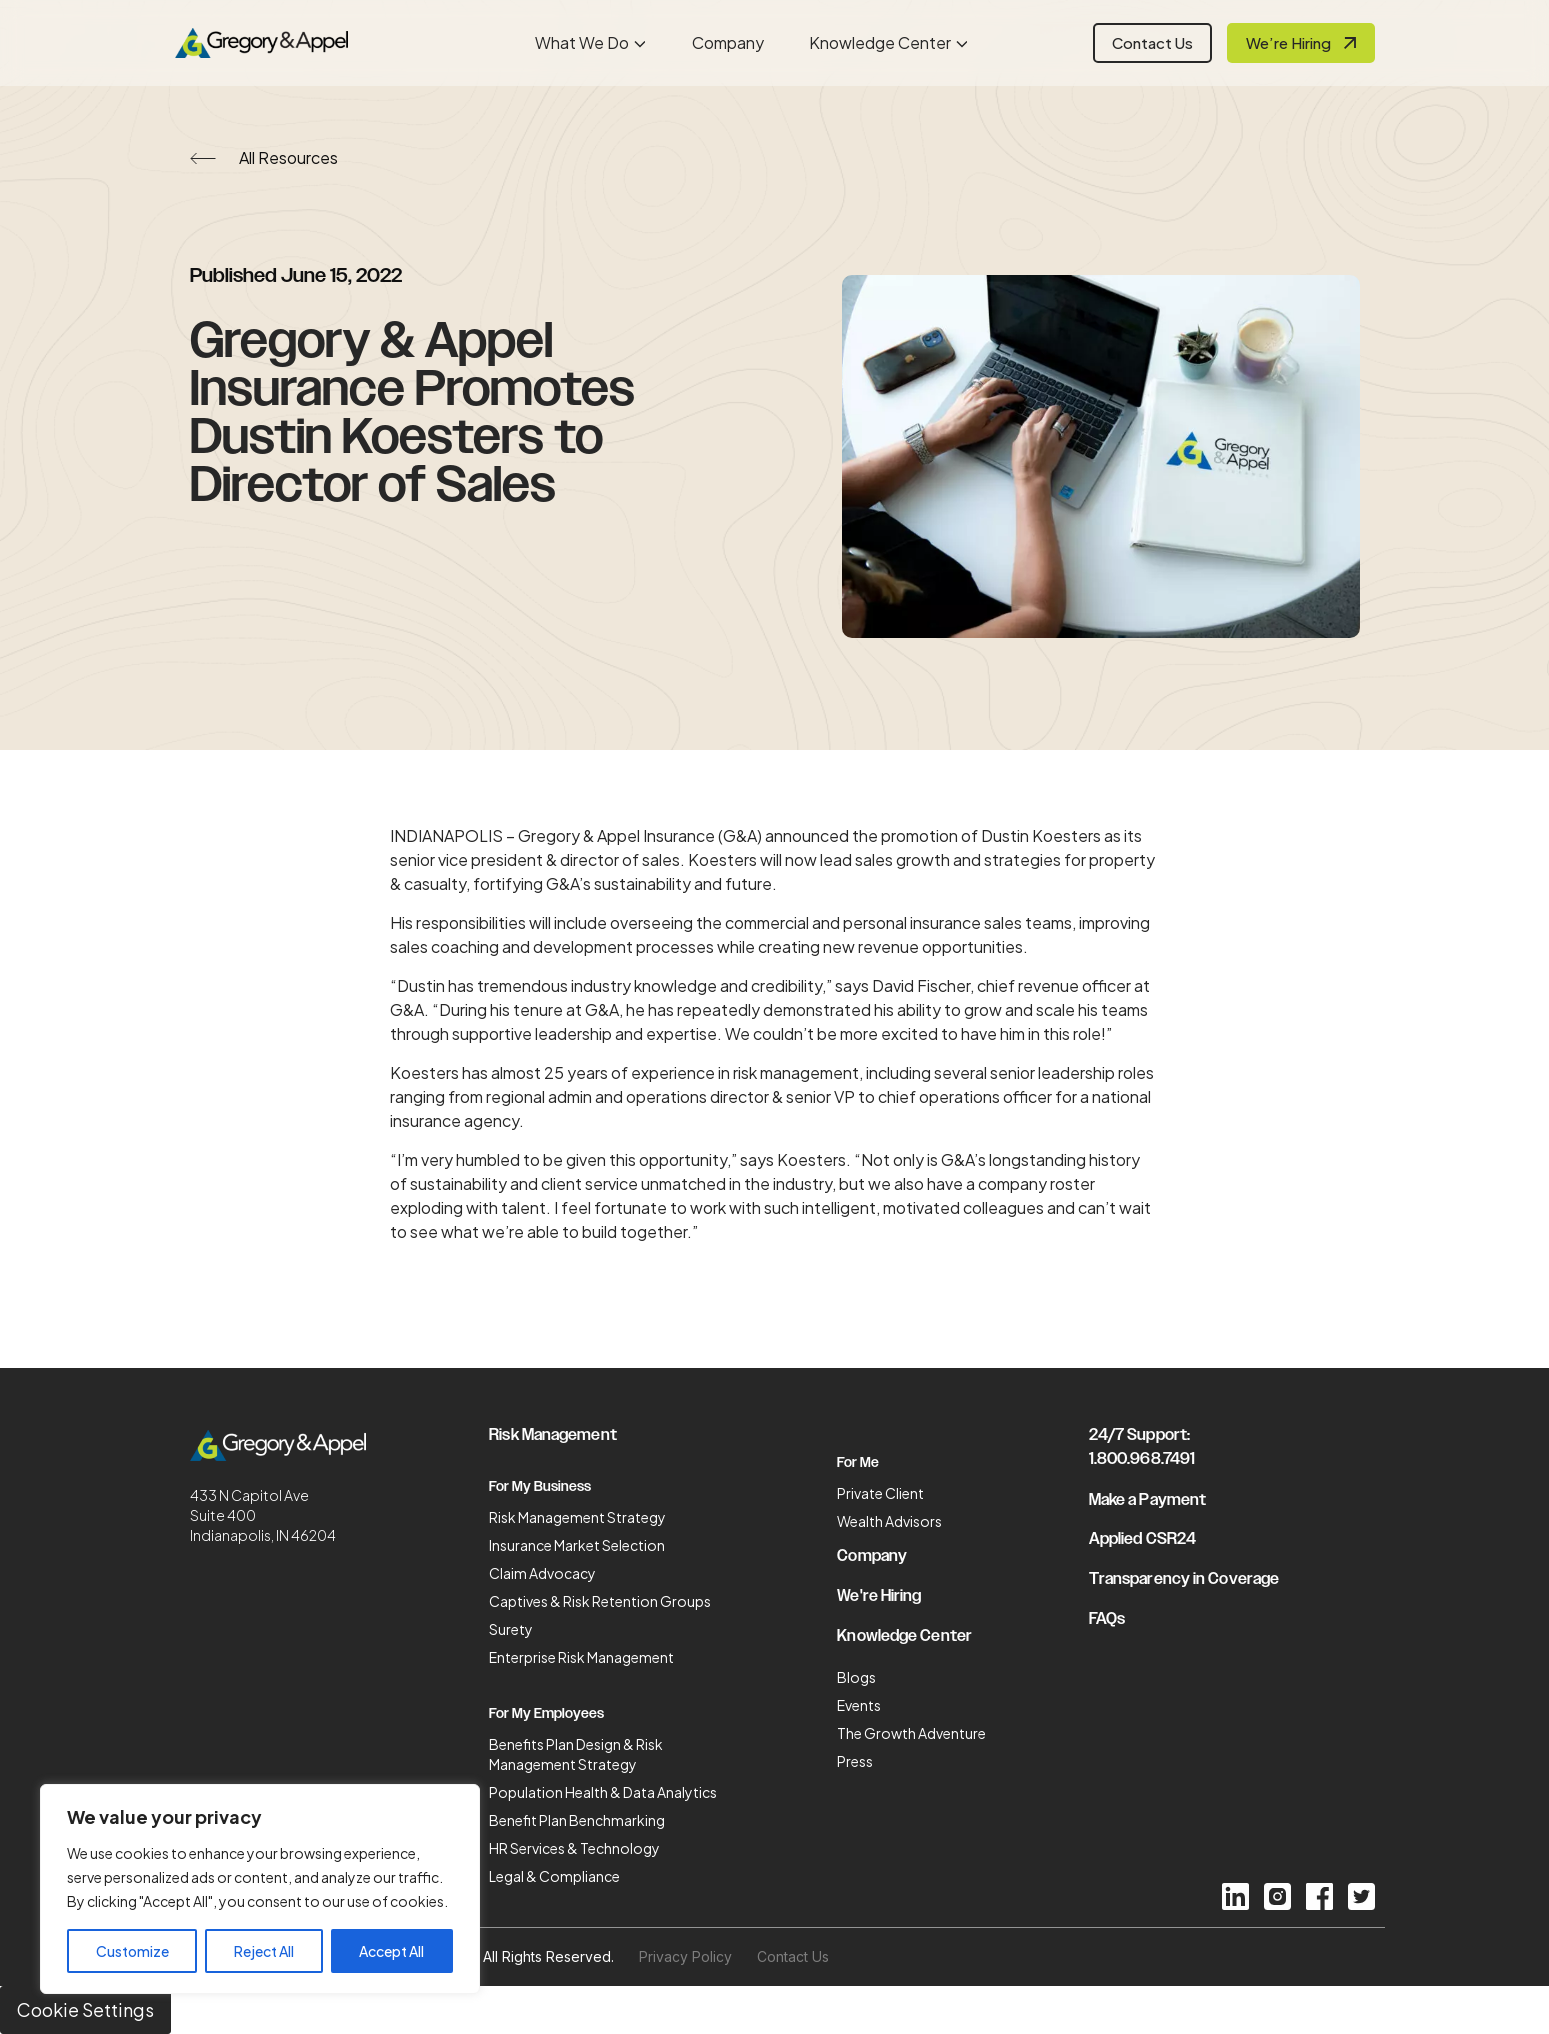 The height and width of the screenshot is (2034, 1549). I want to click on Privacy Policy, so click(685, 1956).